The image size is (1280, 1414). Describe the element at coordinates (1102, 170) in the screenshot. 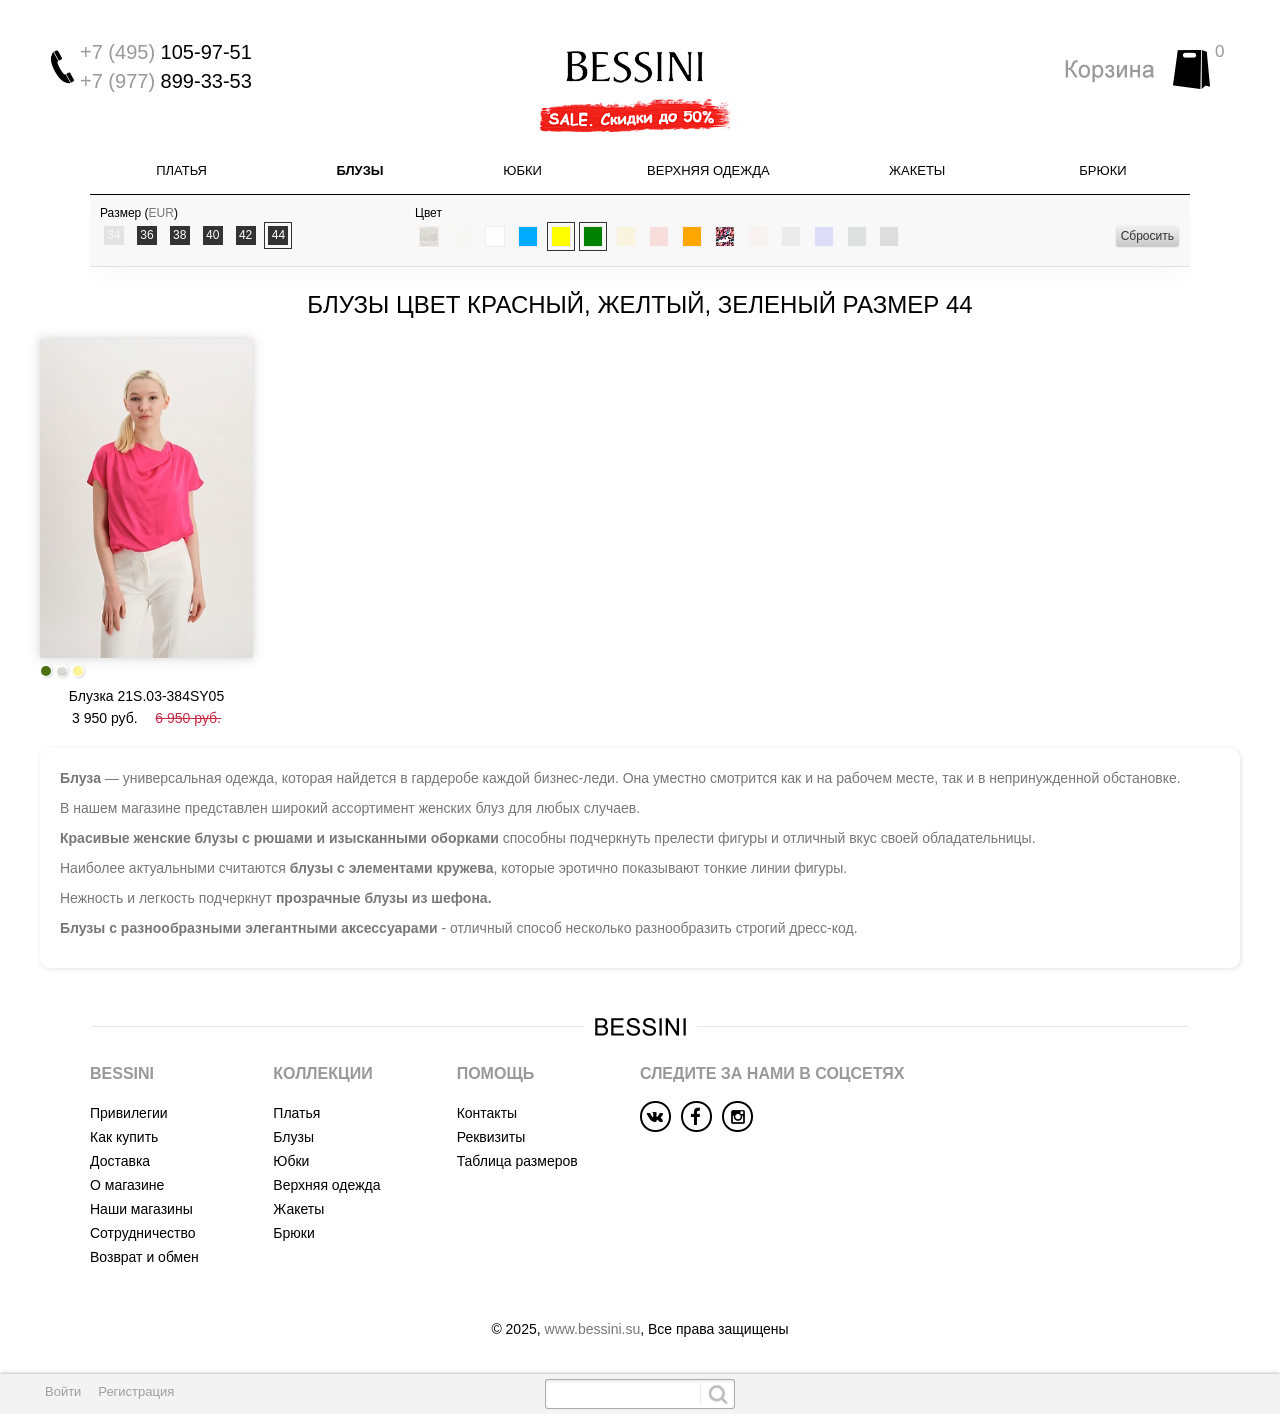

I see `Брюки` at that location.